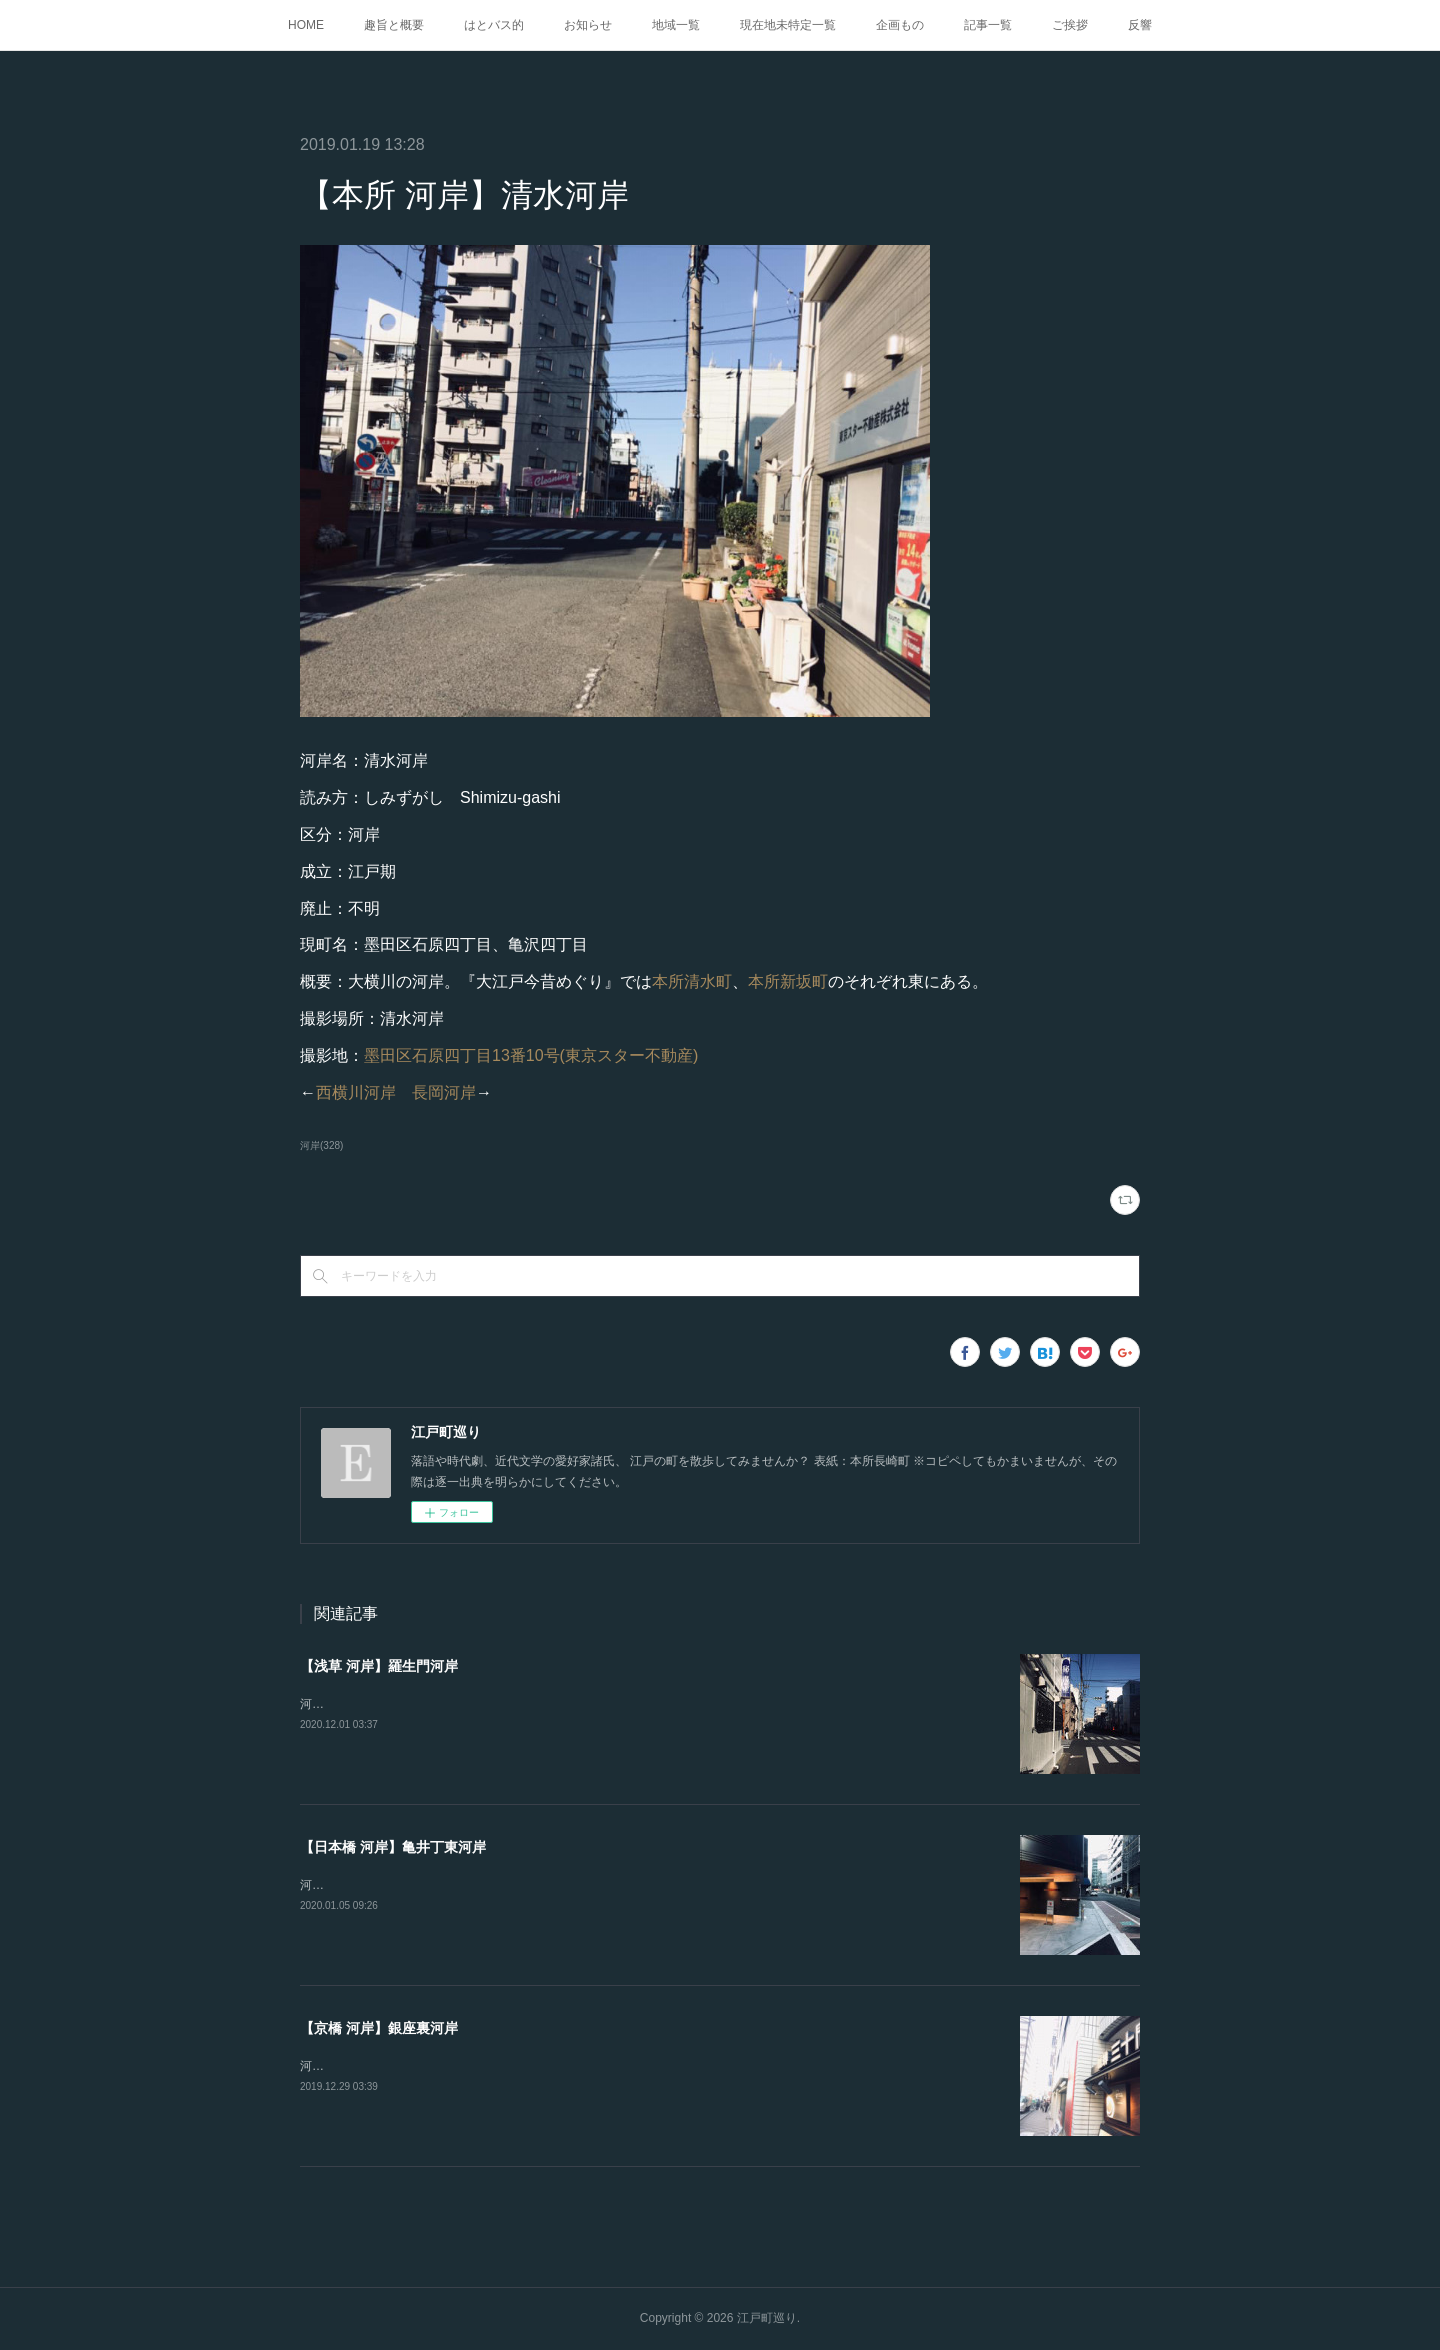 Image resolution: width=1440 pixels, height=2350 pixels. Describe the element at coordinates (676, 25) in the screenshot. I see `地域一覧` at that location.